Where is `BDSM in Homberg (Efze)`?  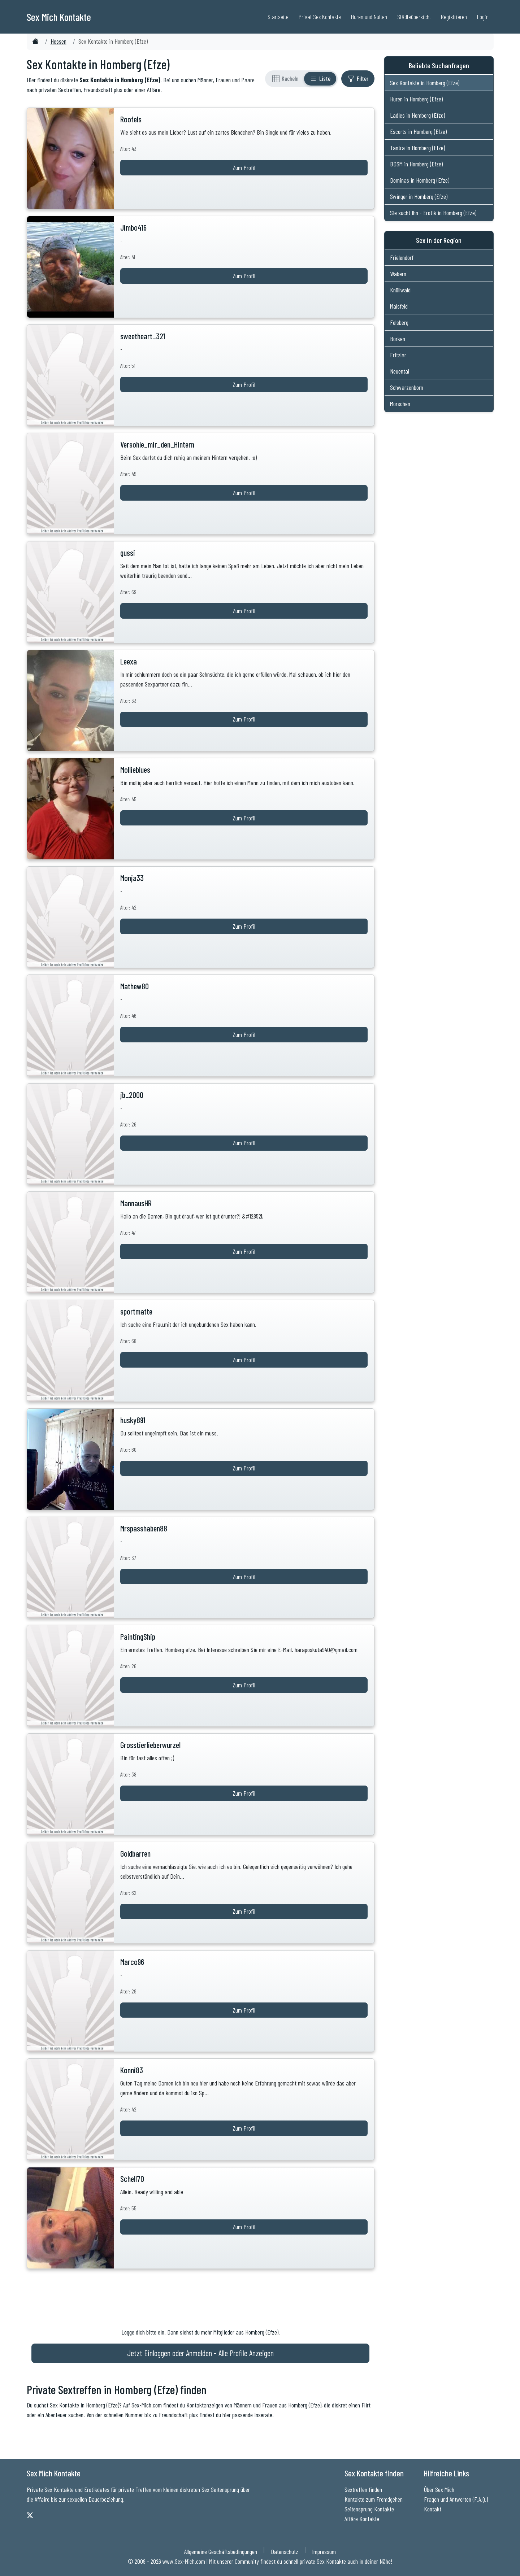
BDSM in Homberg (Efze) is located at coordinates (416, 164).